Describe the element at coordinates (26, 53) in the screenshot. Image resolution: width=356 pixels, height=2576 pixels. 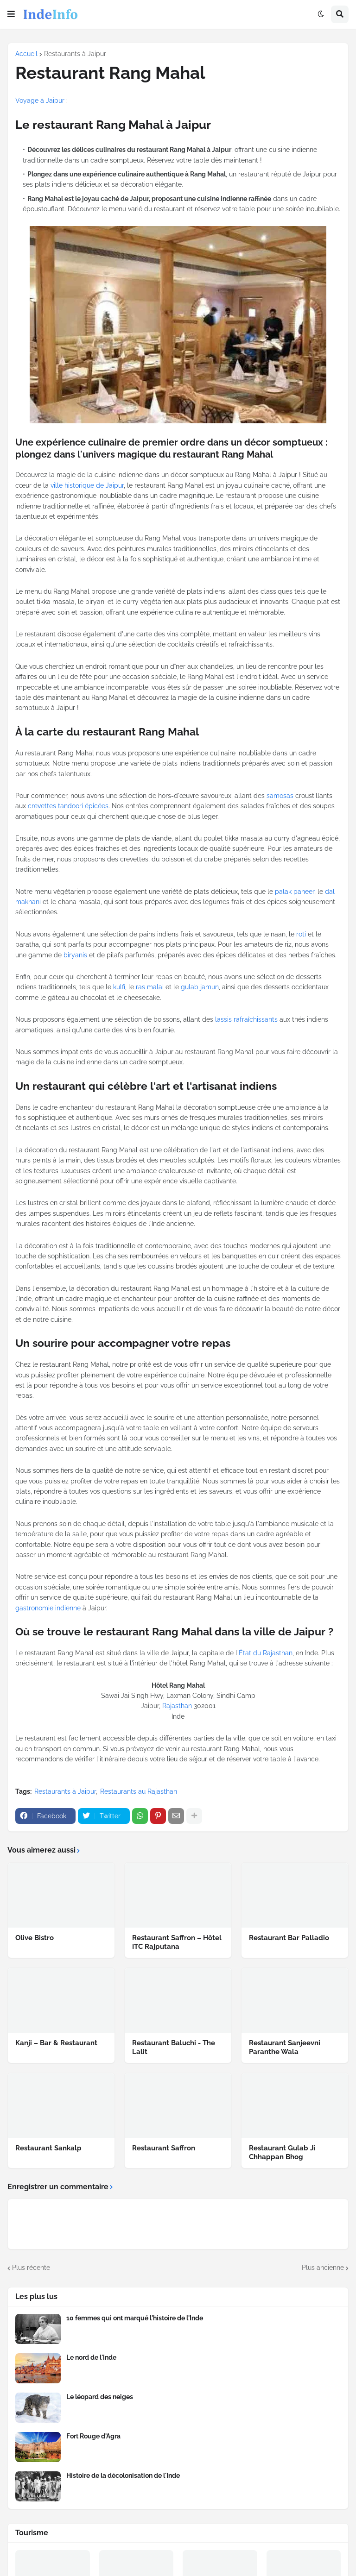
I see `Accueil` at that location.